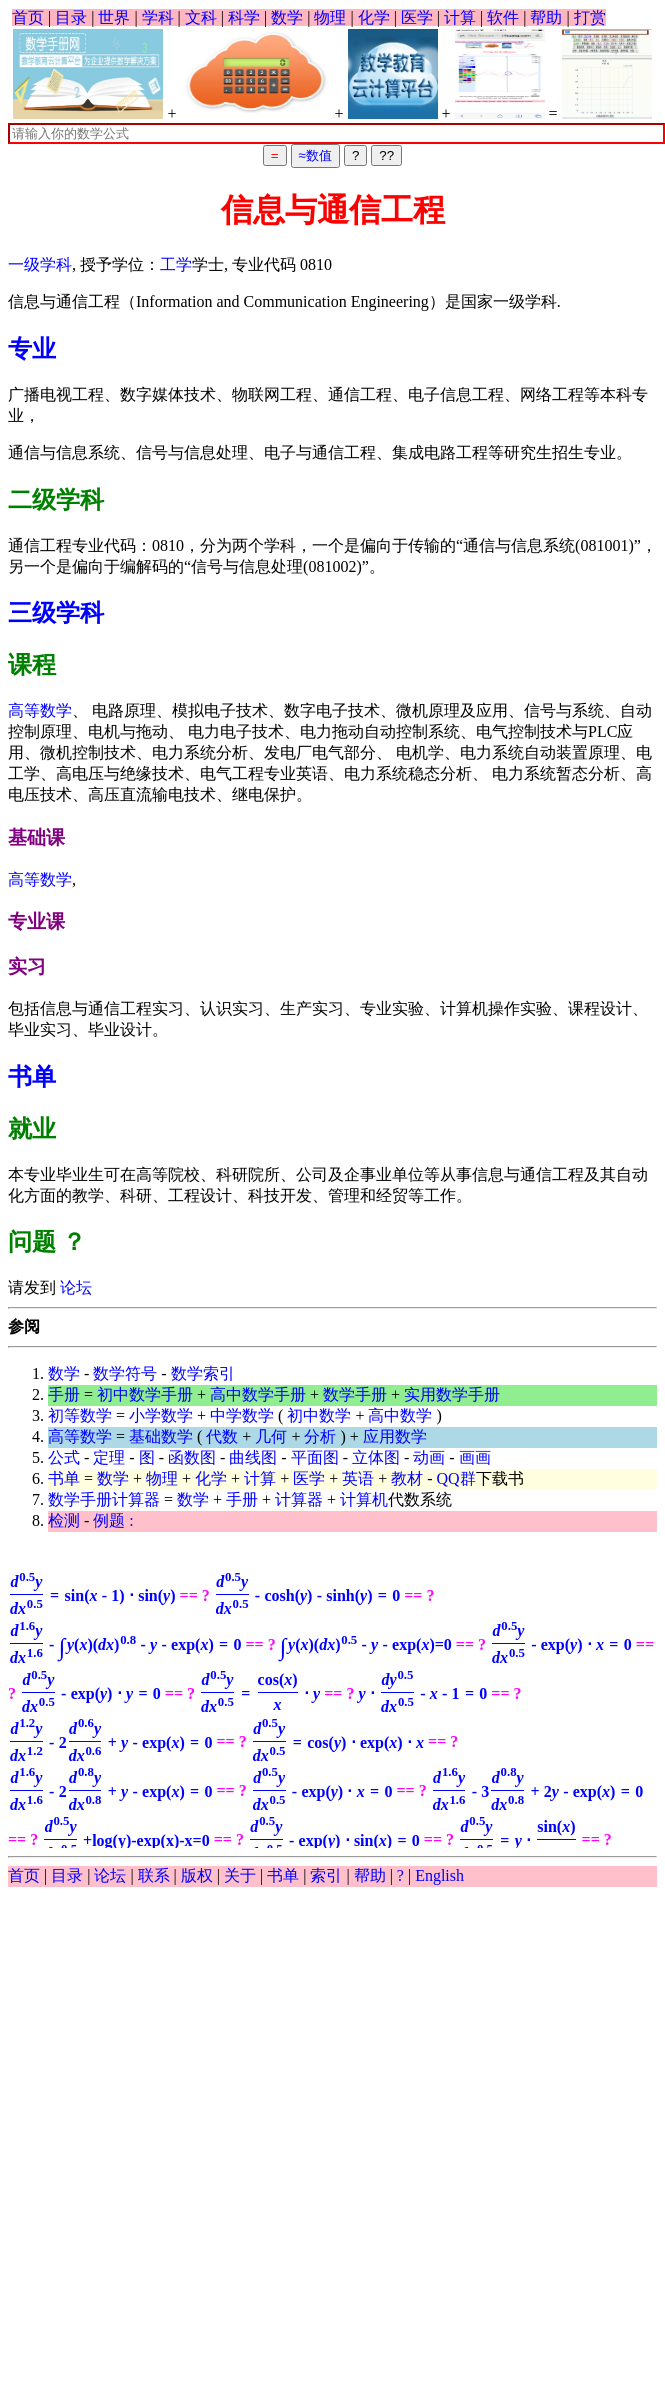  Describe the element at coordinates (364, 1499) in the screenshot. I see `计算机` at that location.